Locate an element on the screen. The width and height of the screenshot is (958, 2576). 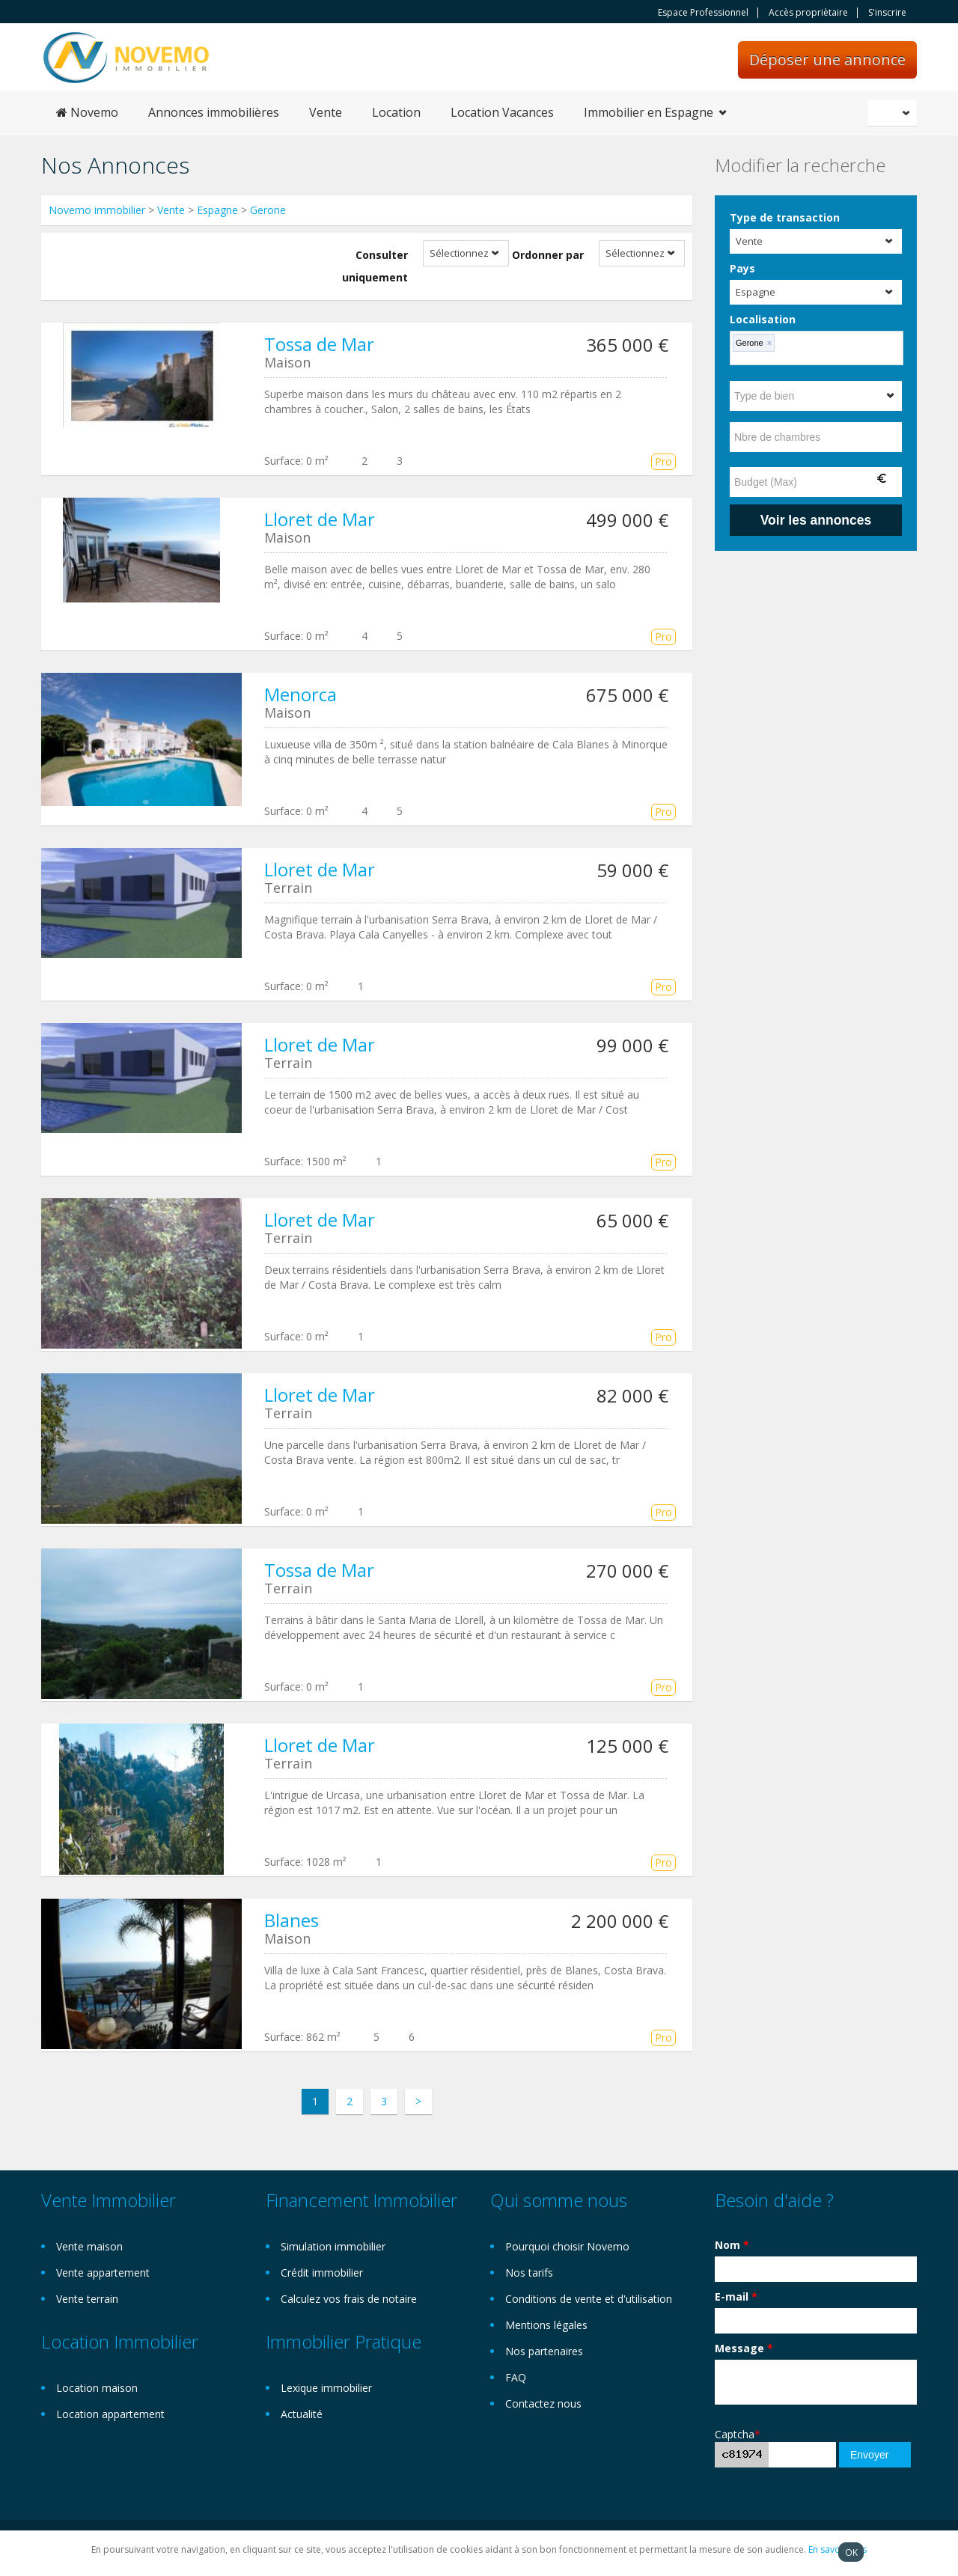
Location appartement is located at coordinates (110, 2414).